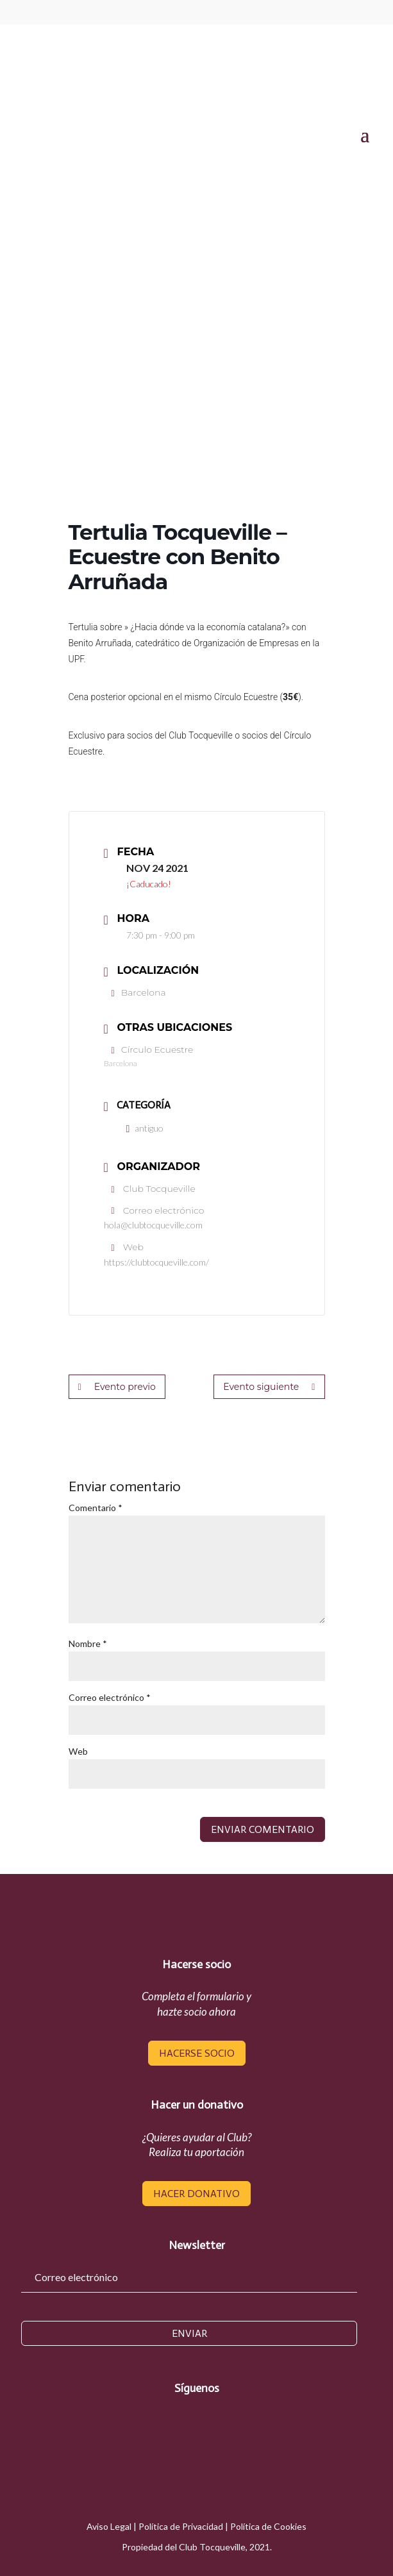 The width and height of the screenshot is (393, 2576). I want to click on Correo electrónico, so click(110, 1697).